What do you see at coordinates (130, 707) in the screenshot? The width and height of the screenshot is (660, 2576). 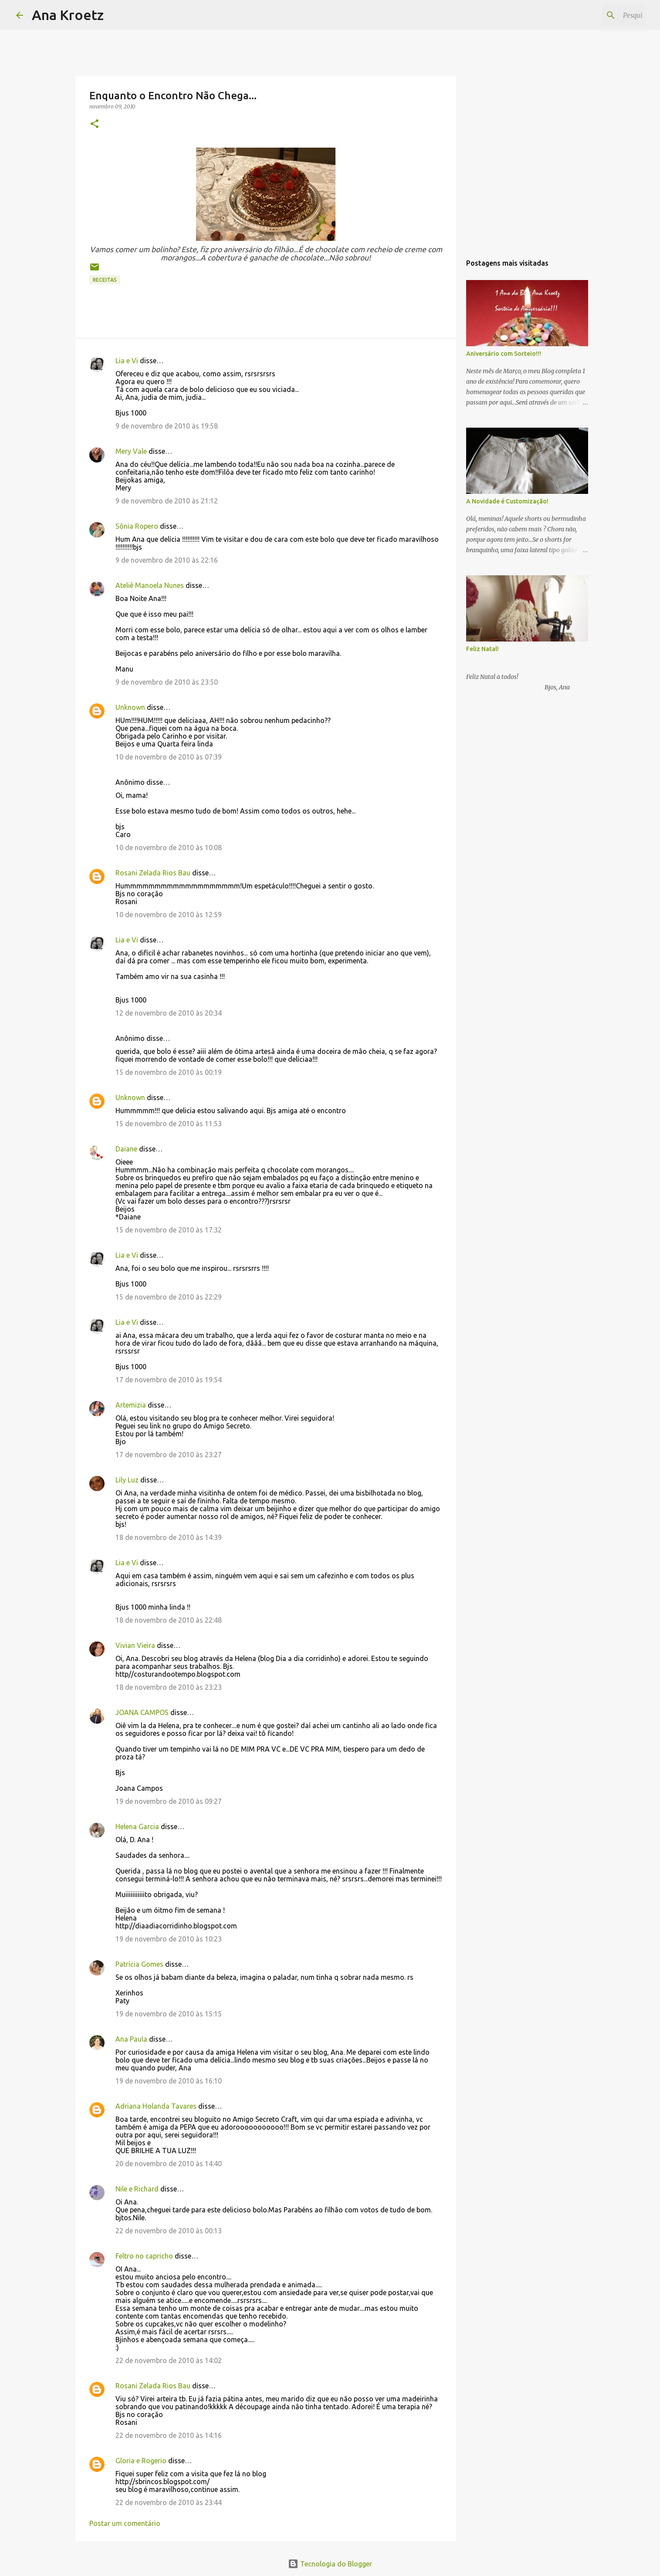 I see `Unknown` at bounding box center [130, 707].